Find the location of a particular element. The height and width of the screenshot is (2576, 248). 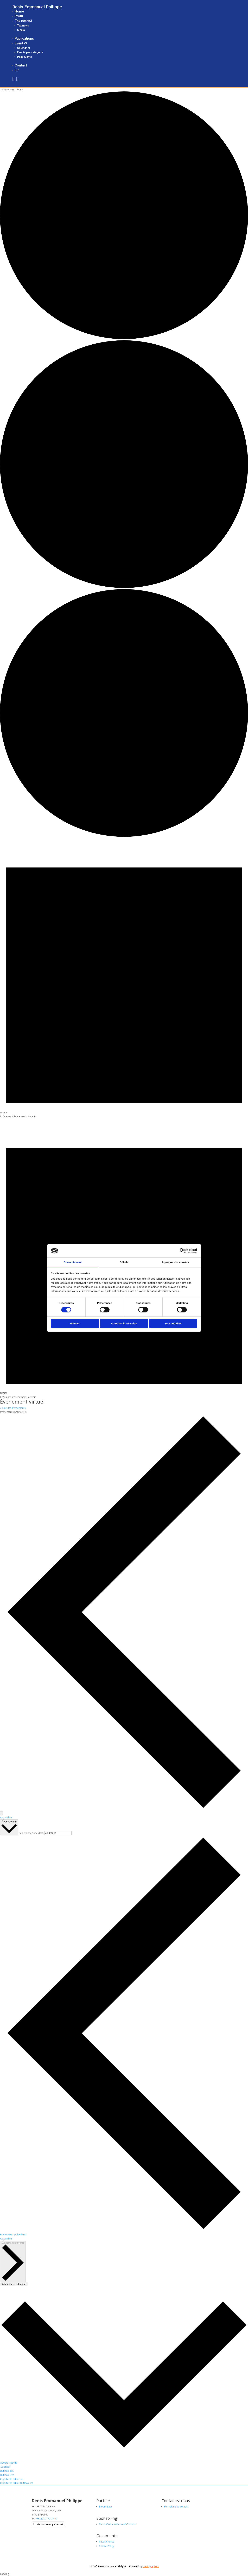

Autoriser la sélection is located at coordinates (124, 1323).